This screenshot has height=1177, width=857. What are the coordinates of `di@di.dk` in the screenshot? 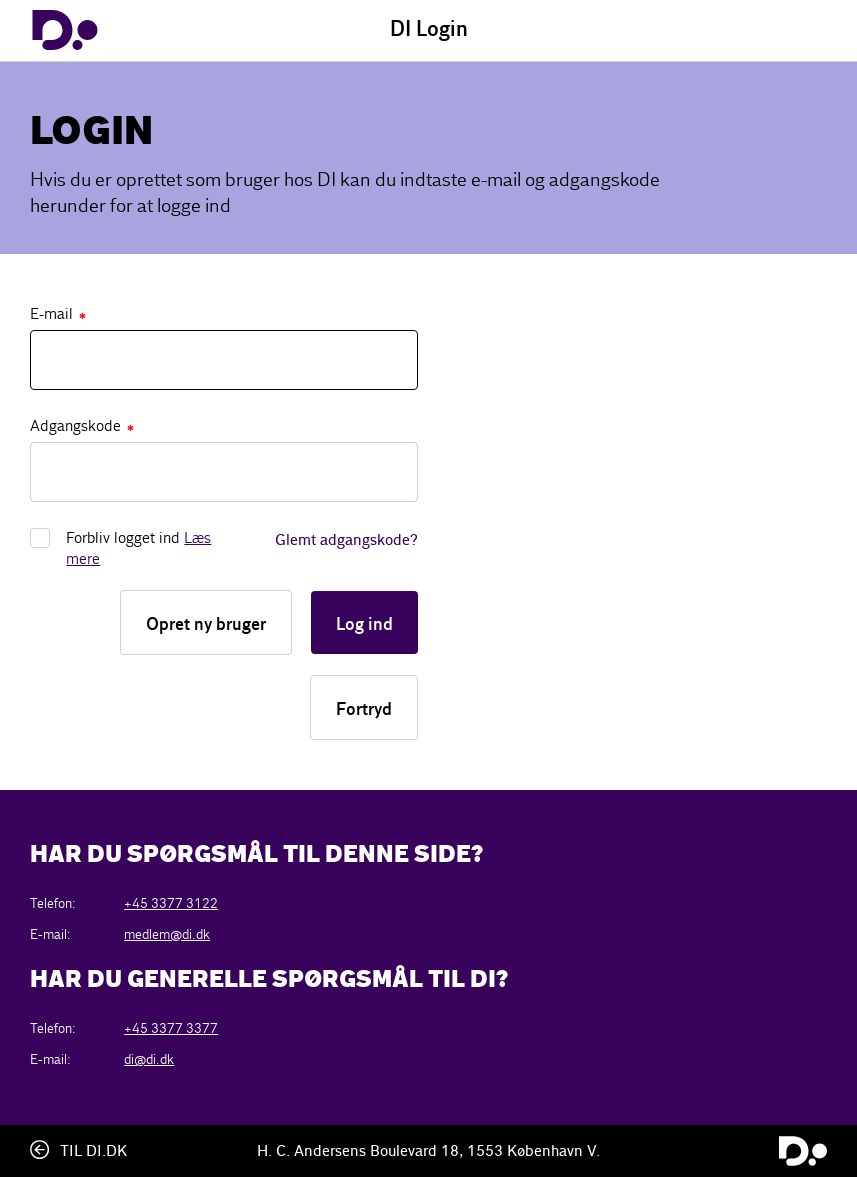 It's located at (149, 1059).